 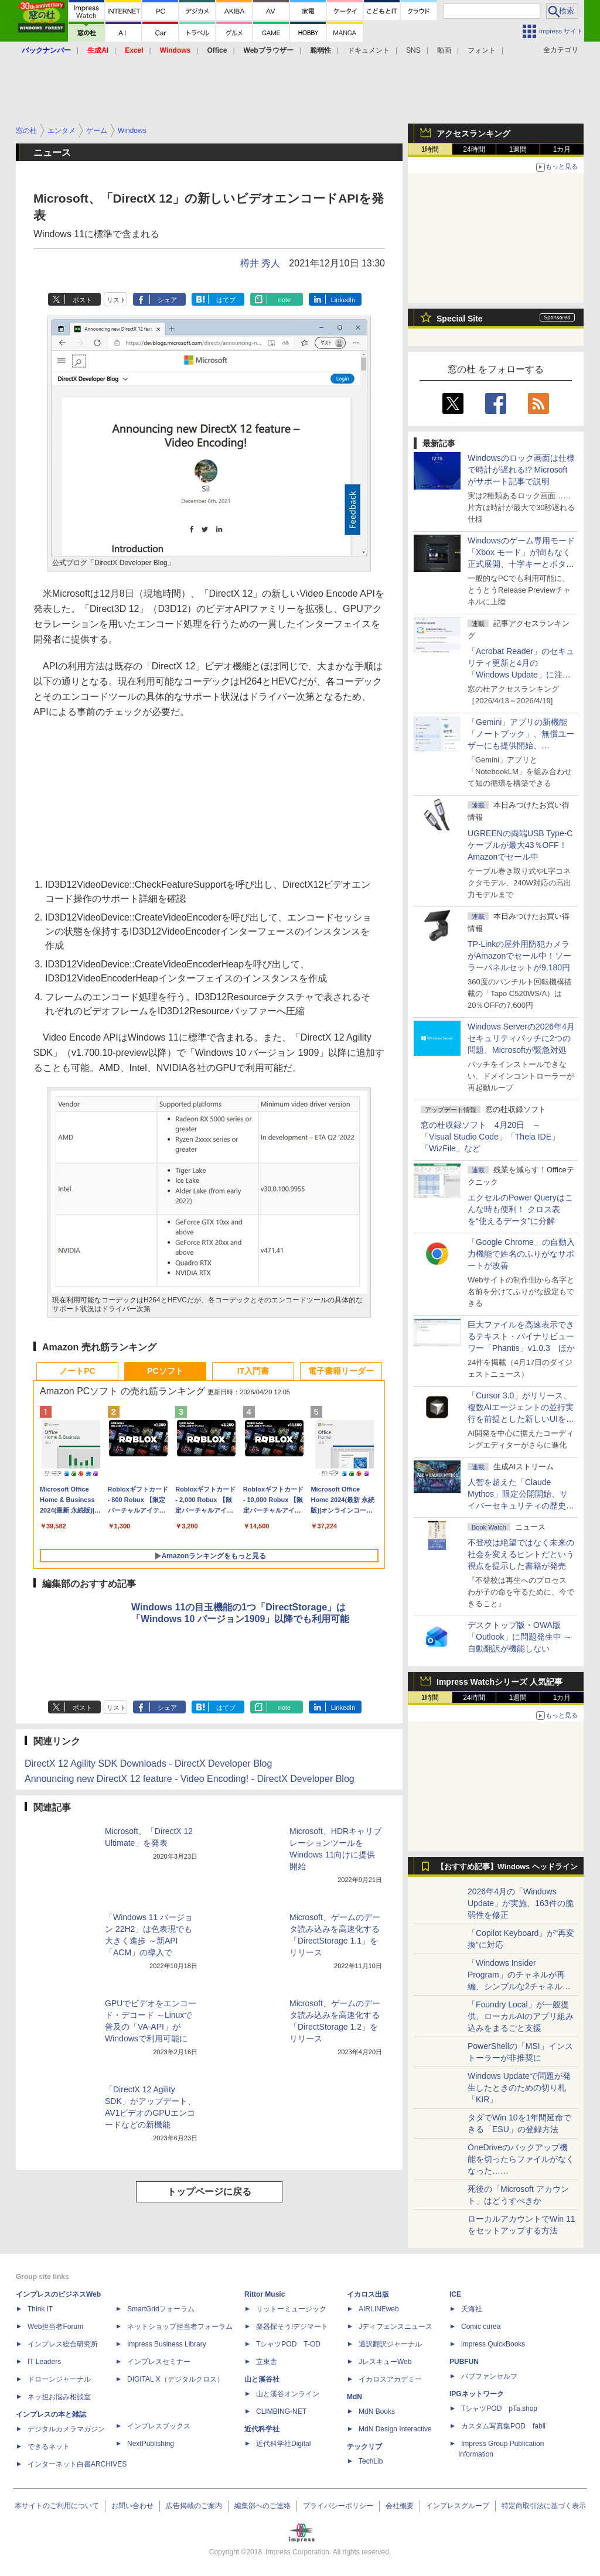 What do you see at coordinates (390, 2344) in the screenshot?
I see `通訳翻訳ジャーナル` at bounding box center [390, 2344].